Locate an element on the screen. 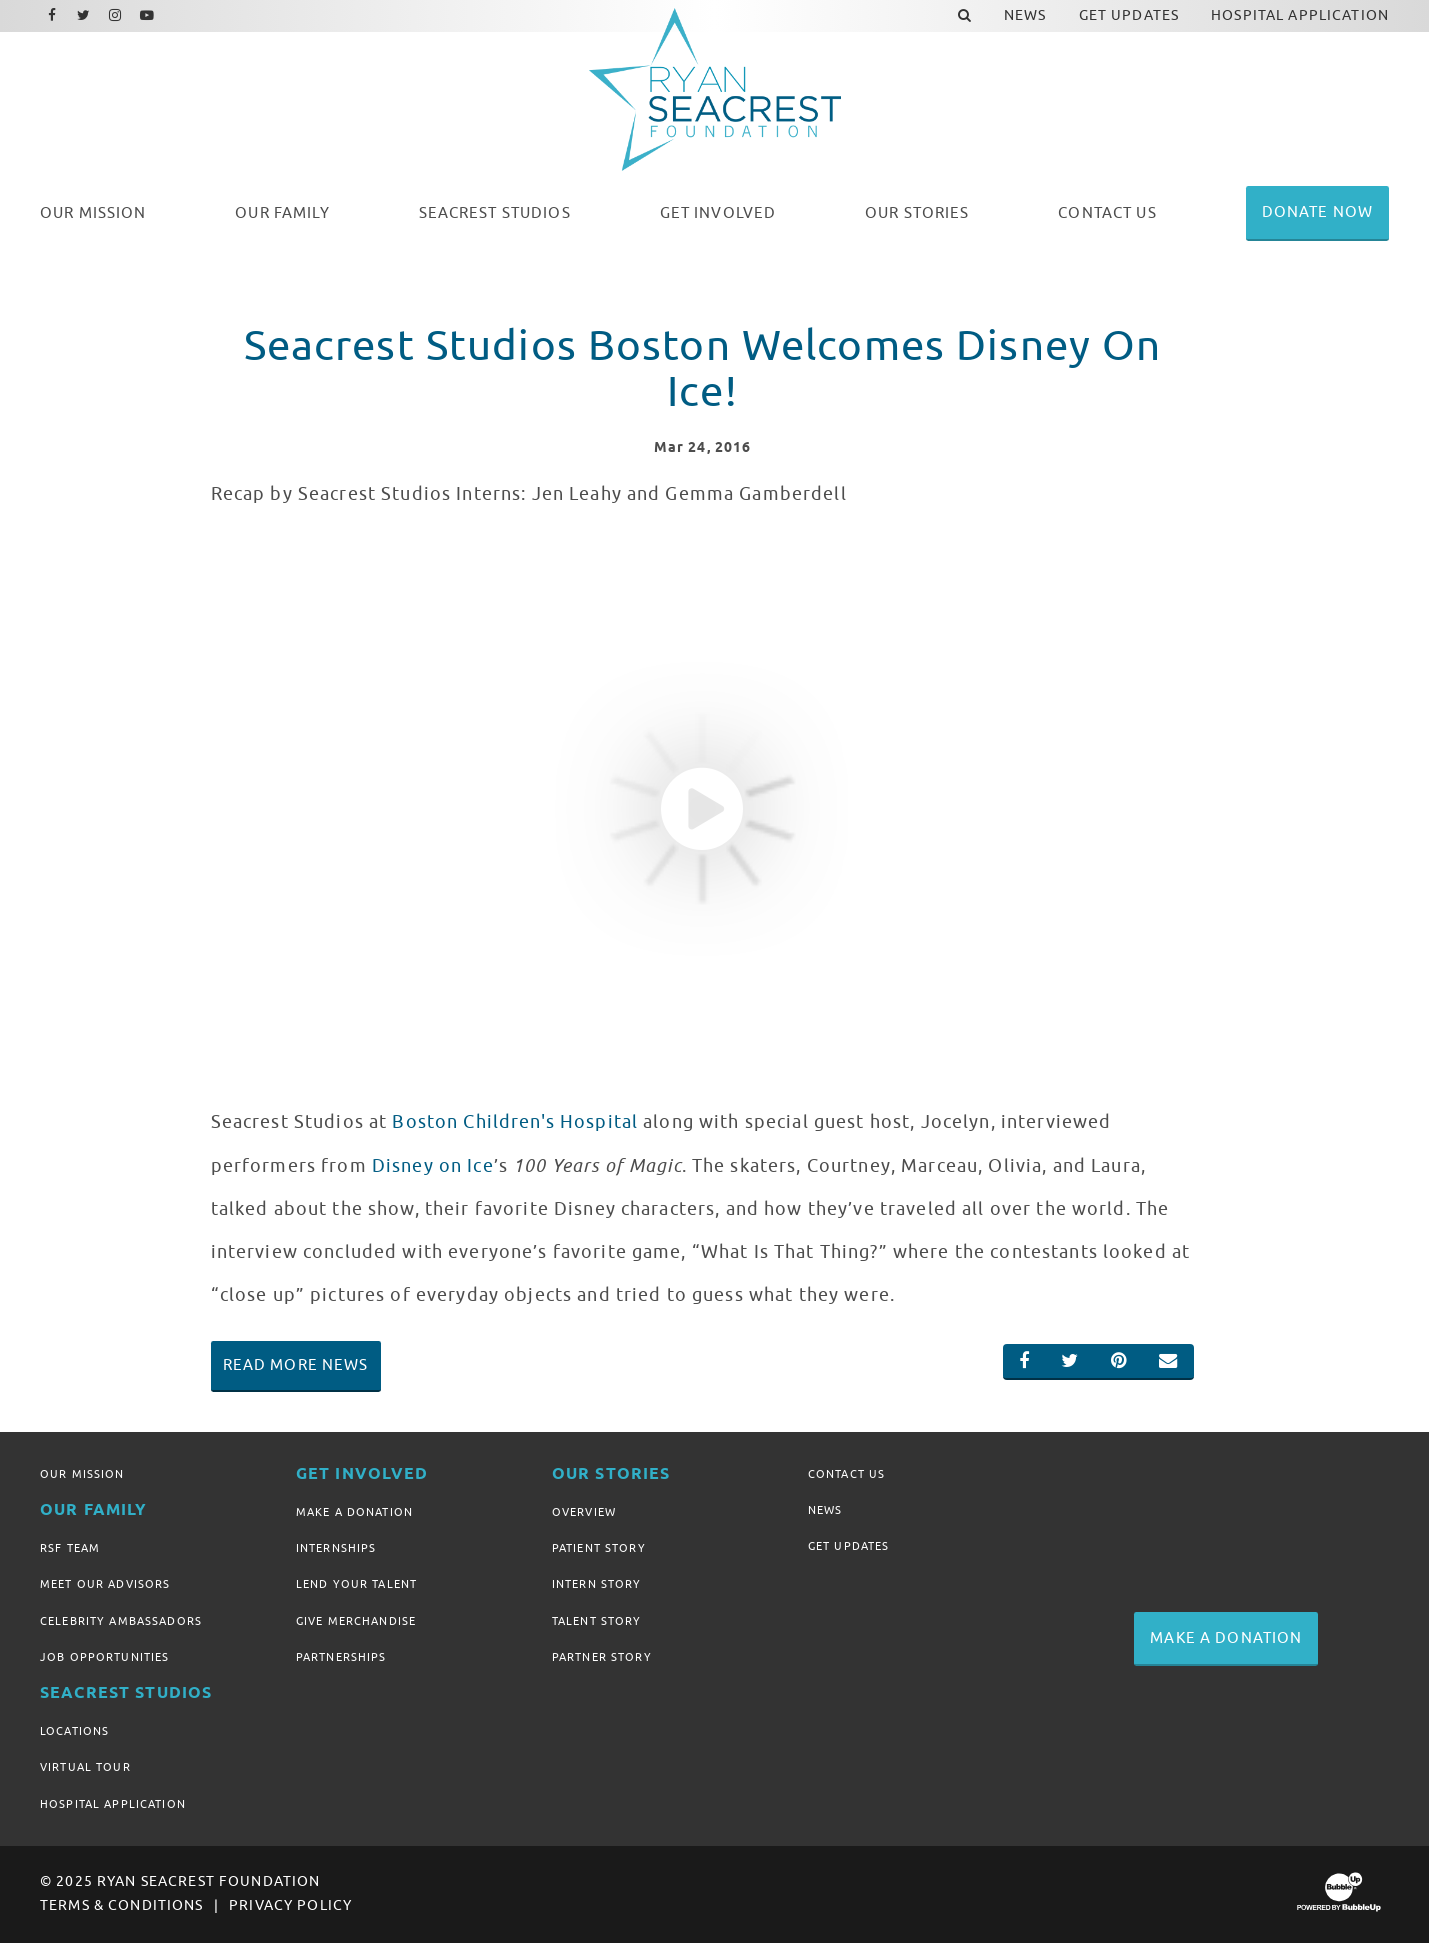 The height and width of the screenshot is (1943, 1429). Make A Donation is located at coordinates (354, 1512).